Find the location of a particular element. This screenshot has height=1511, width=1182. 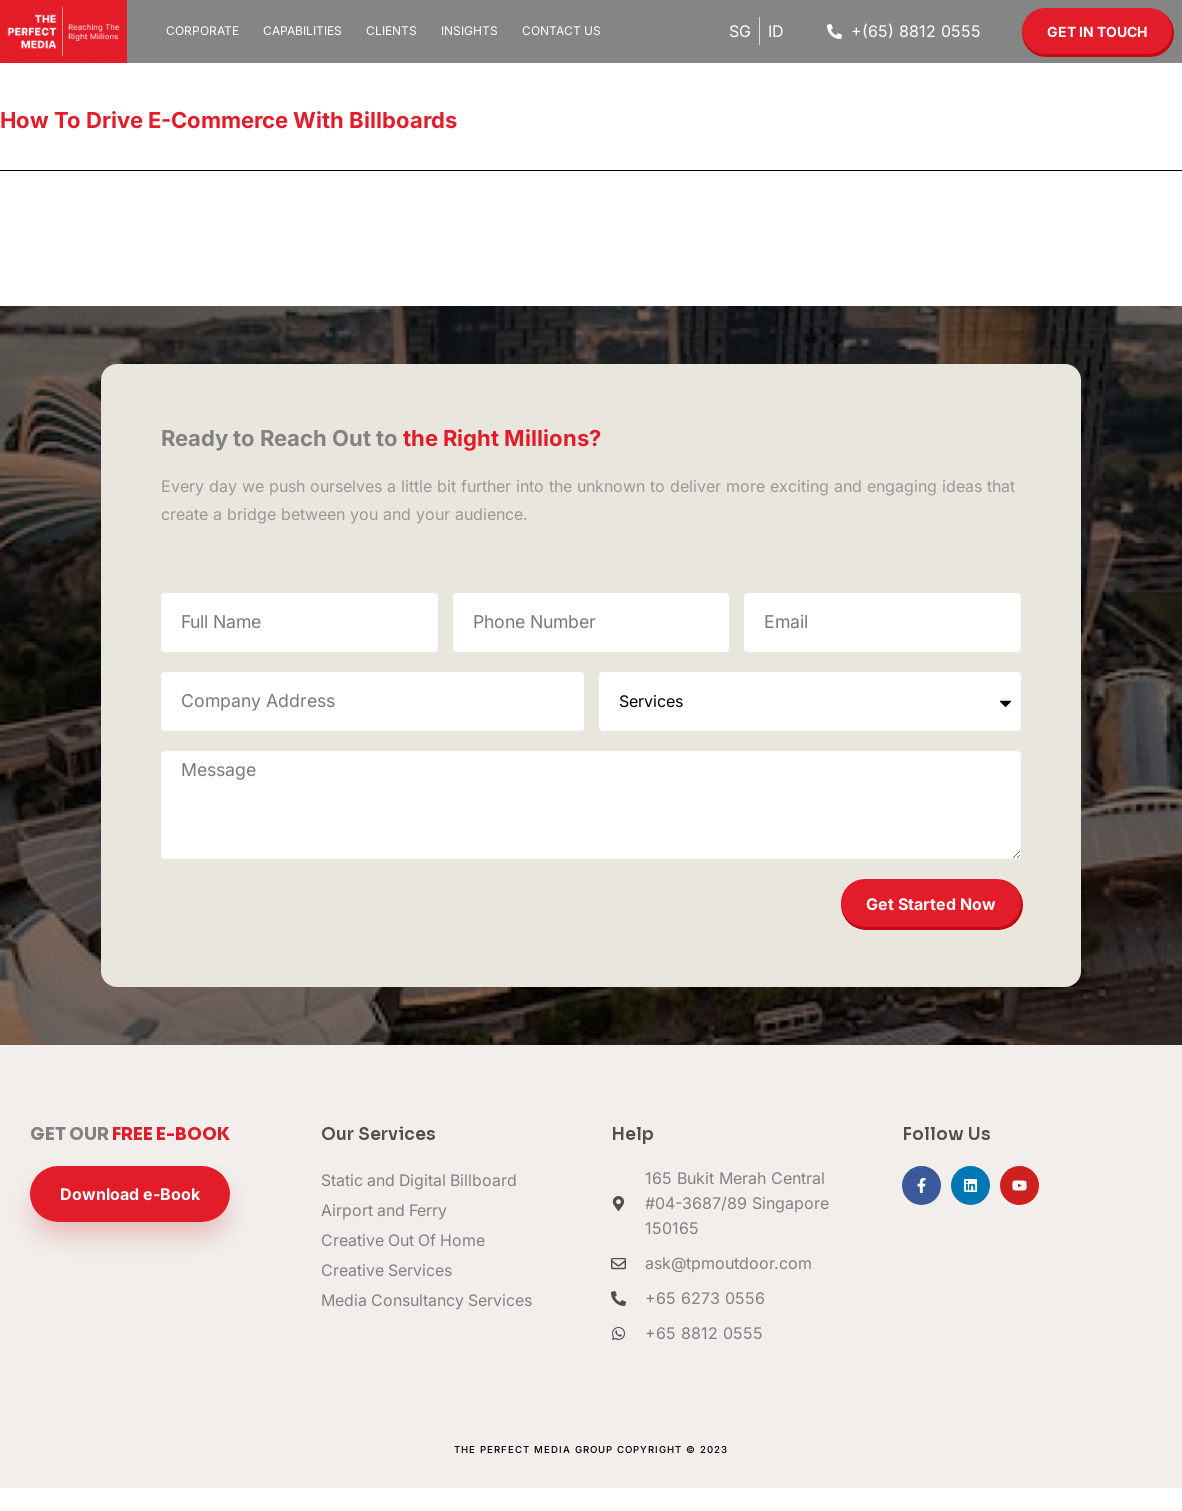

Creative Out Of Home is located at coordinates (404, 1264).